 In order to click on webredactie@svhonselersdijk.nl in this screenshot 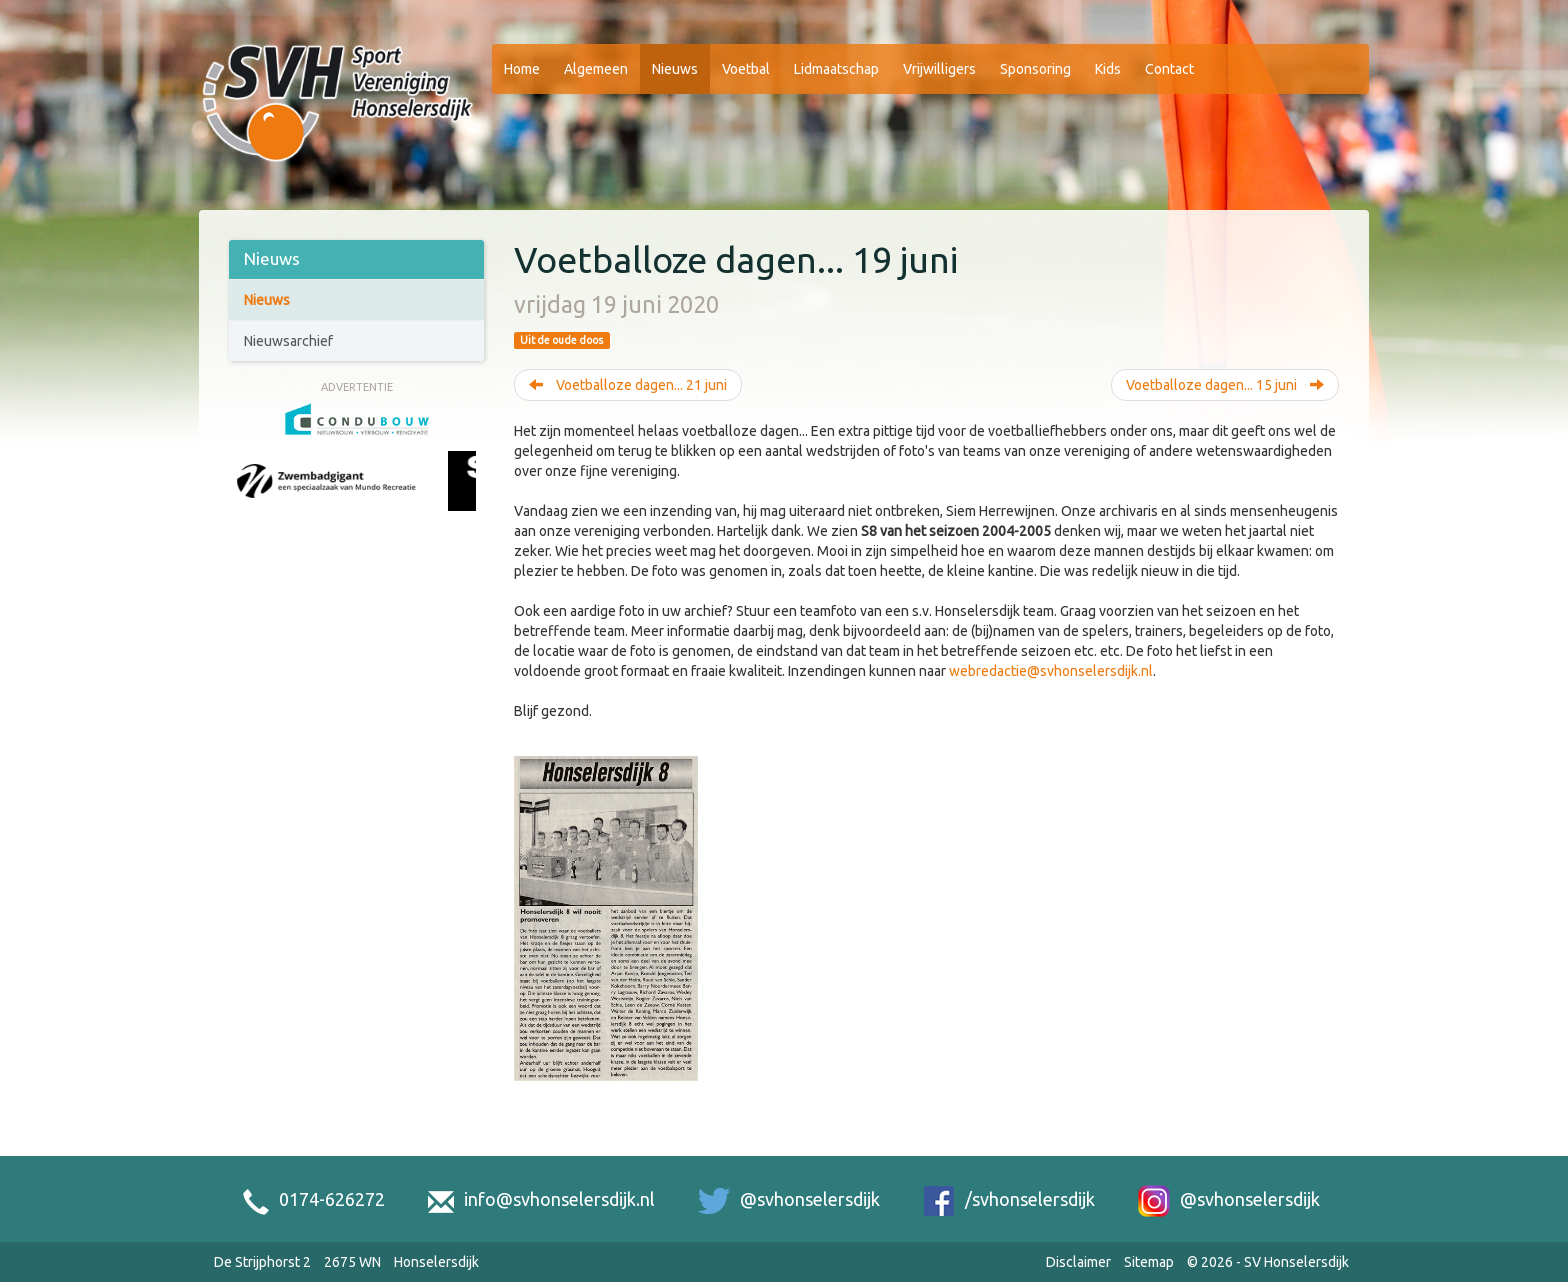, I will do `click(1051, 671)`.